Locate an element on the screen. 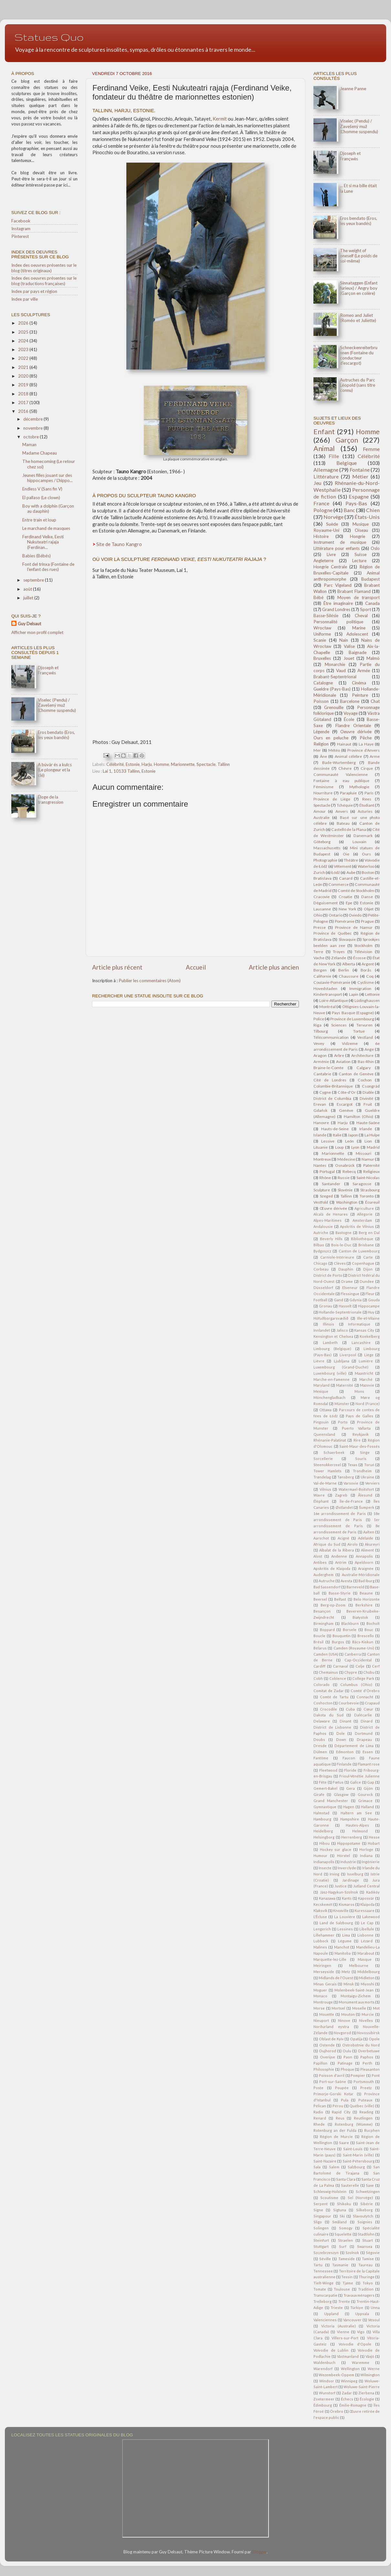 This screenshot has height=2576, width=391. Accueil is located at coordinates (196, 967).